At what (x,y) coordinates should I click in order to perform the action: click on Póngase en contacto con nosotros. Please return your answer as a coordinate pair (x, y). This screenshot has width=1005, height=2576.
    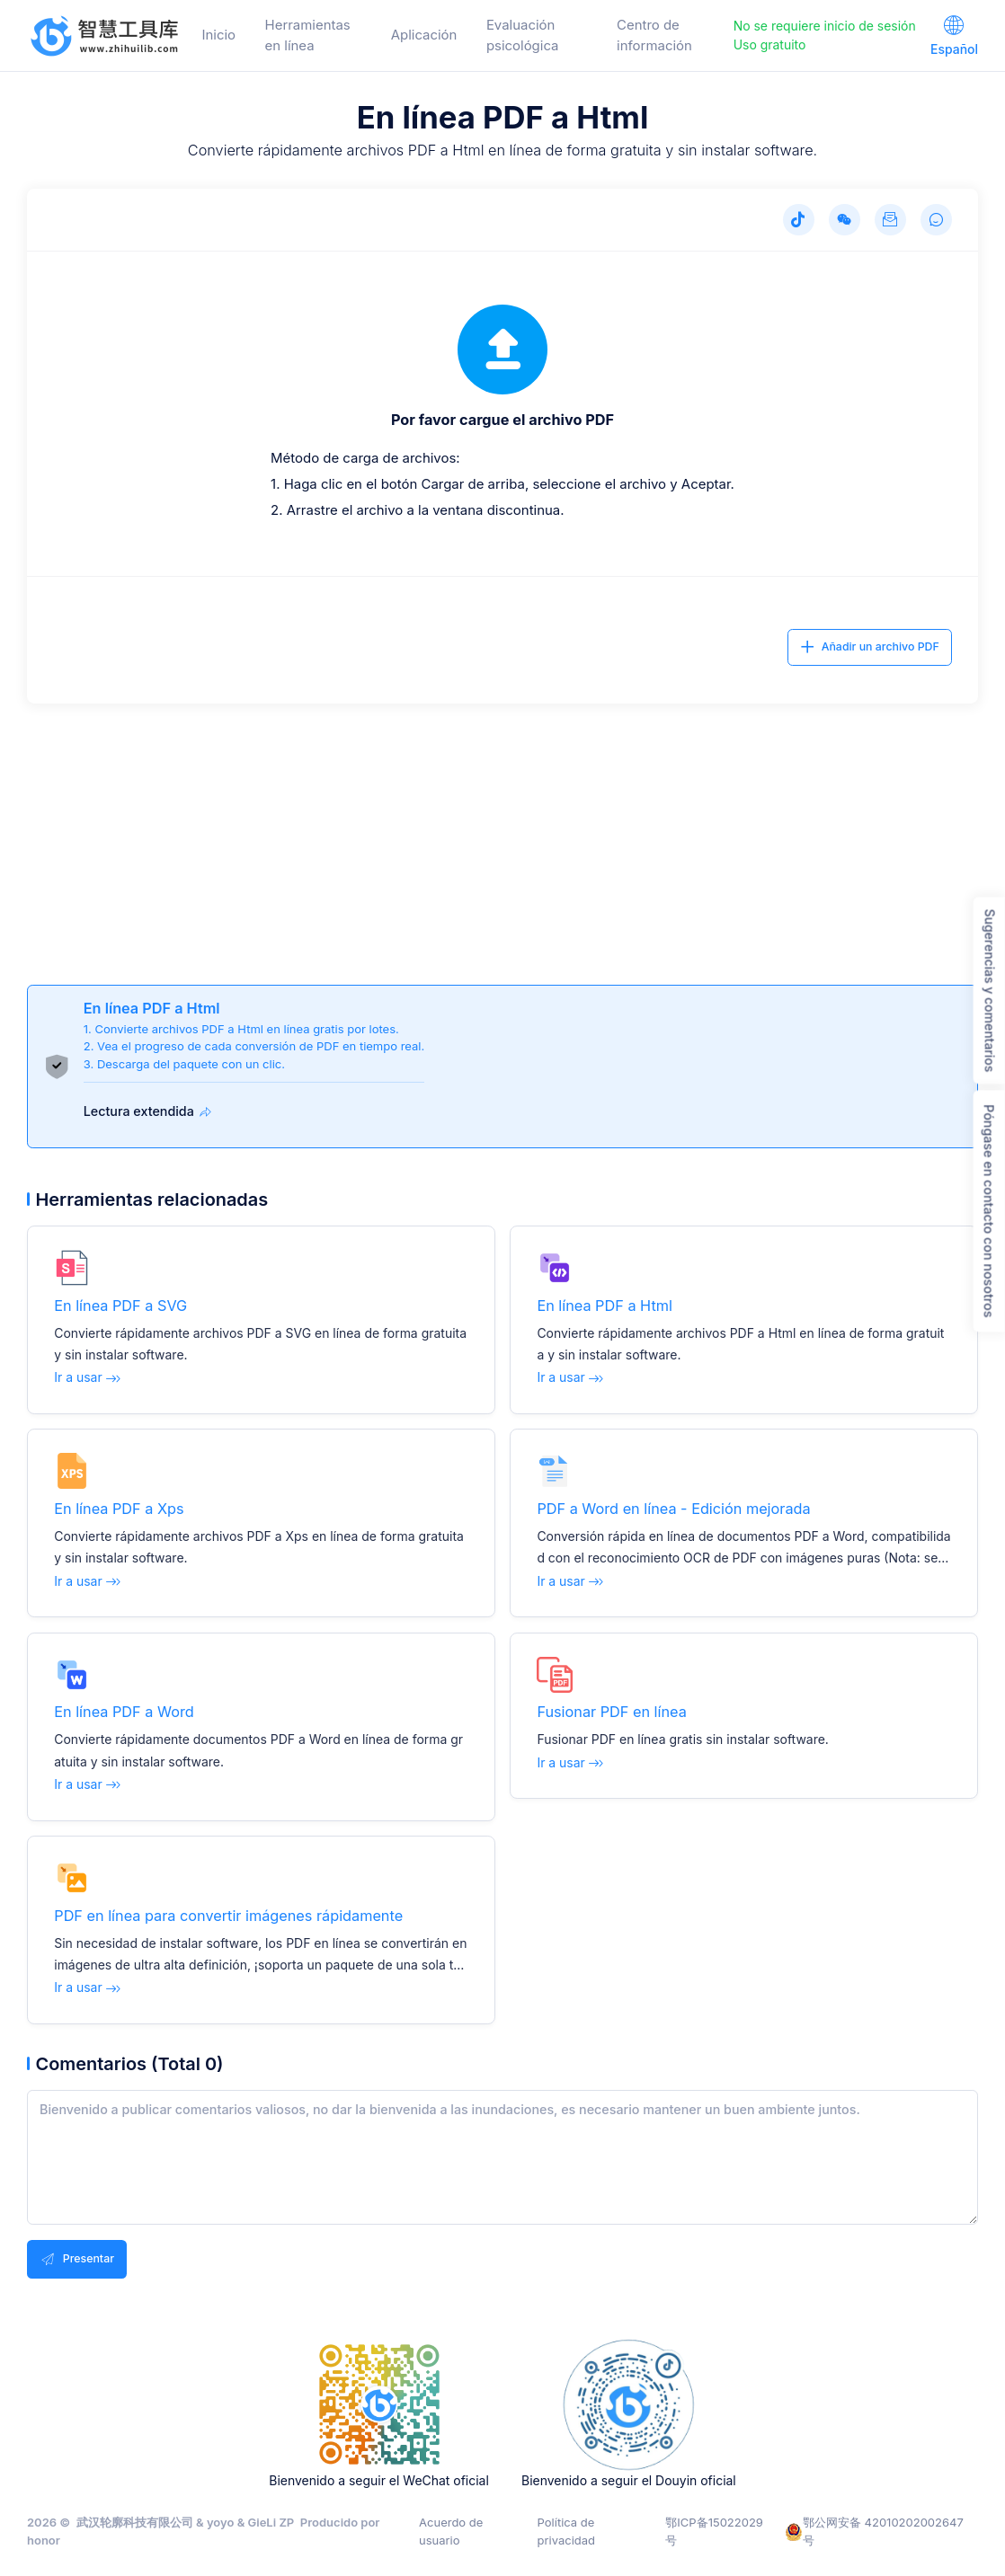
    Looking at the image, I should click on (989, 1210).